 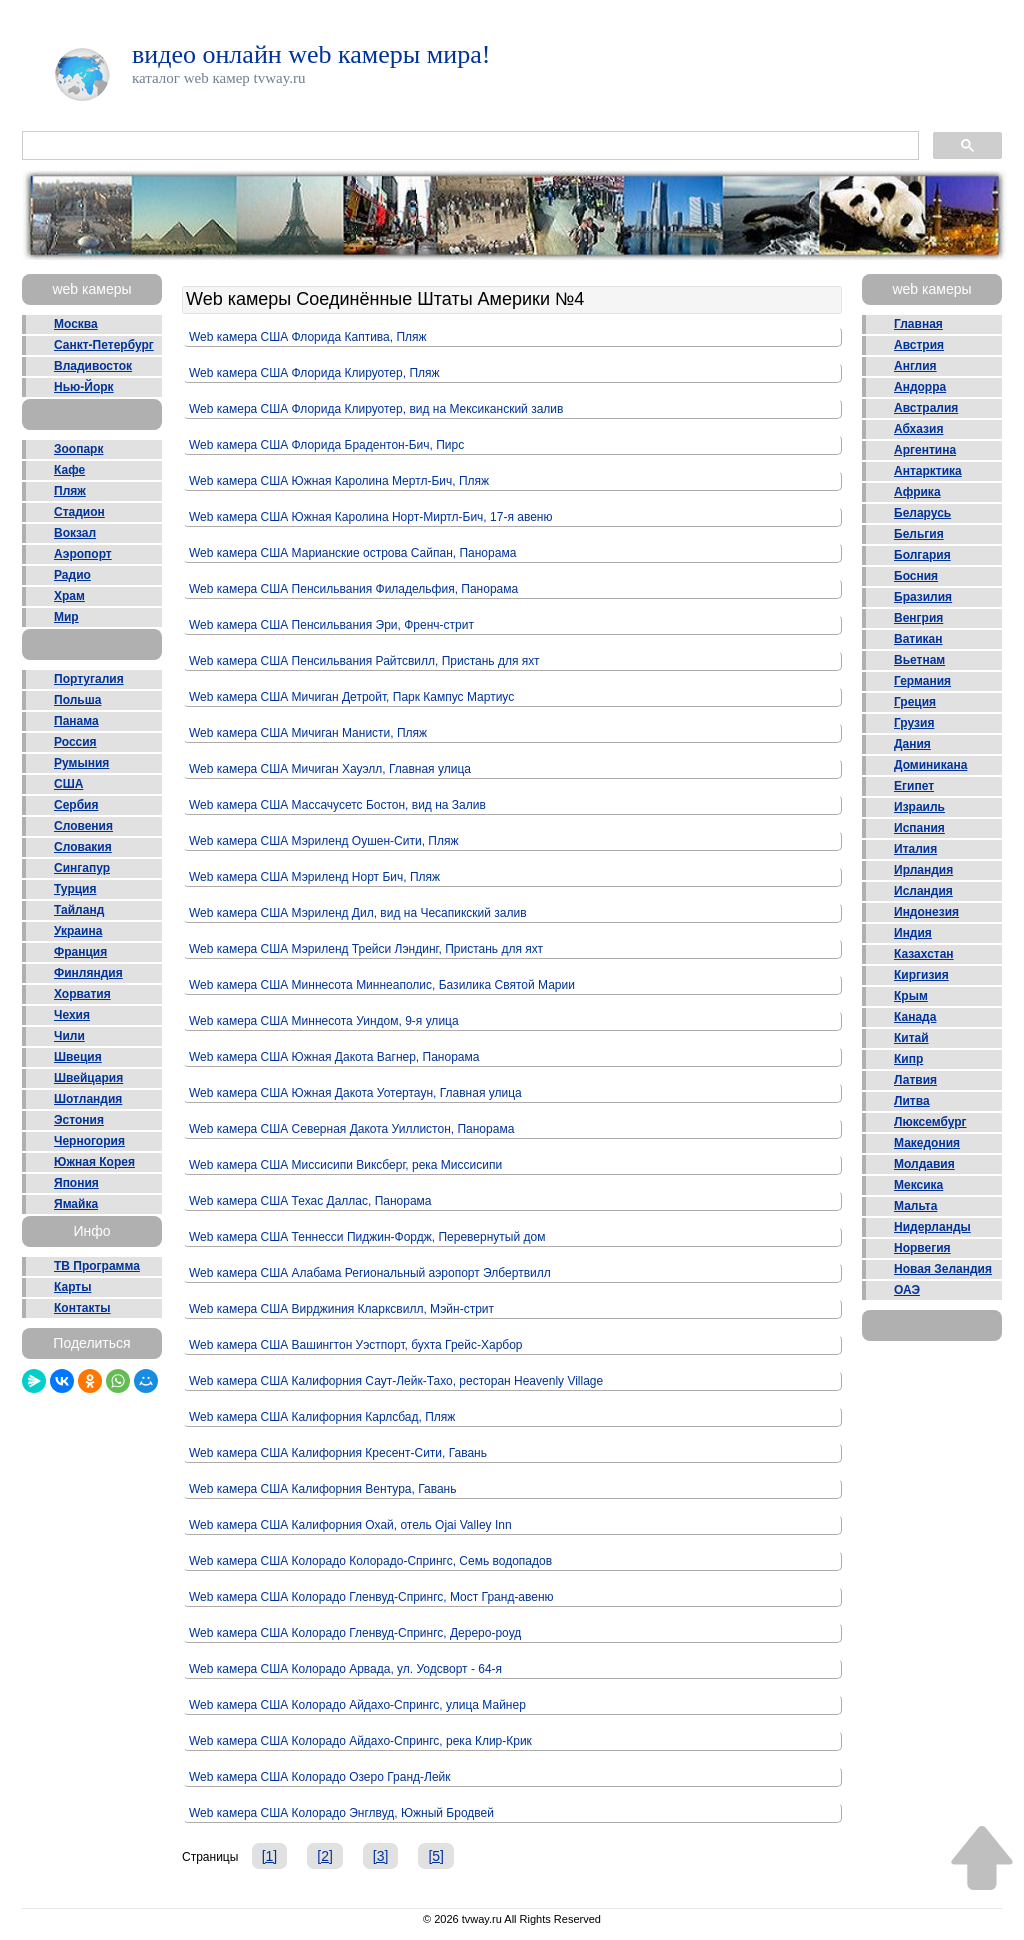 I want to click on Франция, so click(x=80, y=952).